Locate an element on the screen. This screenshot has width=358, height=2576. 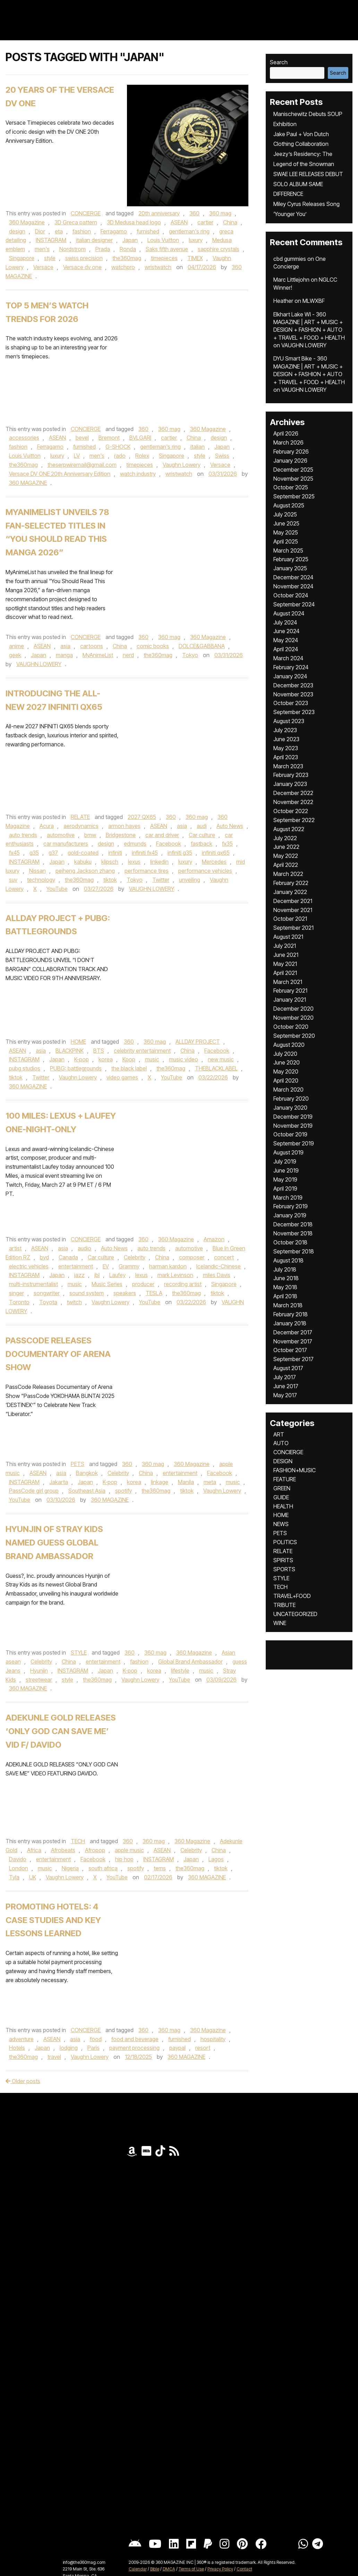
Afropop is located at coordinates (95, 1850).